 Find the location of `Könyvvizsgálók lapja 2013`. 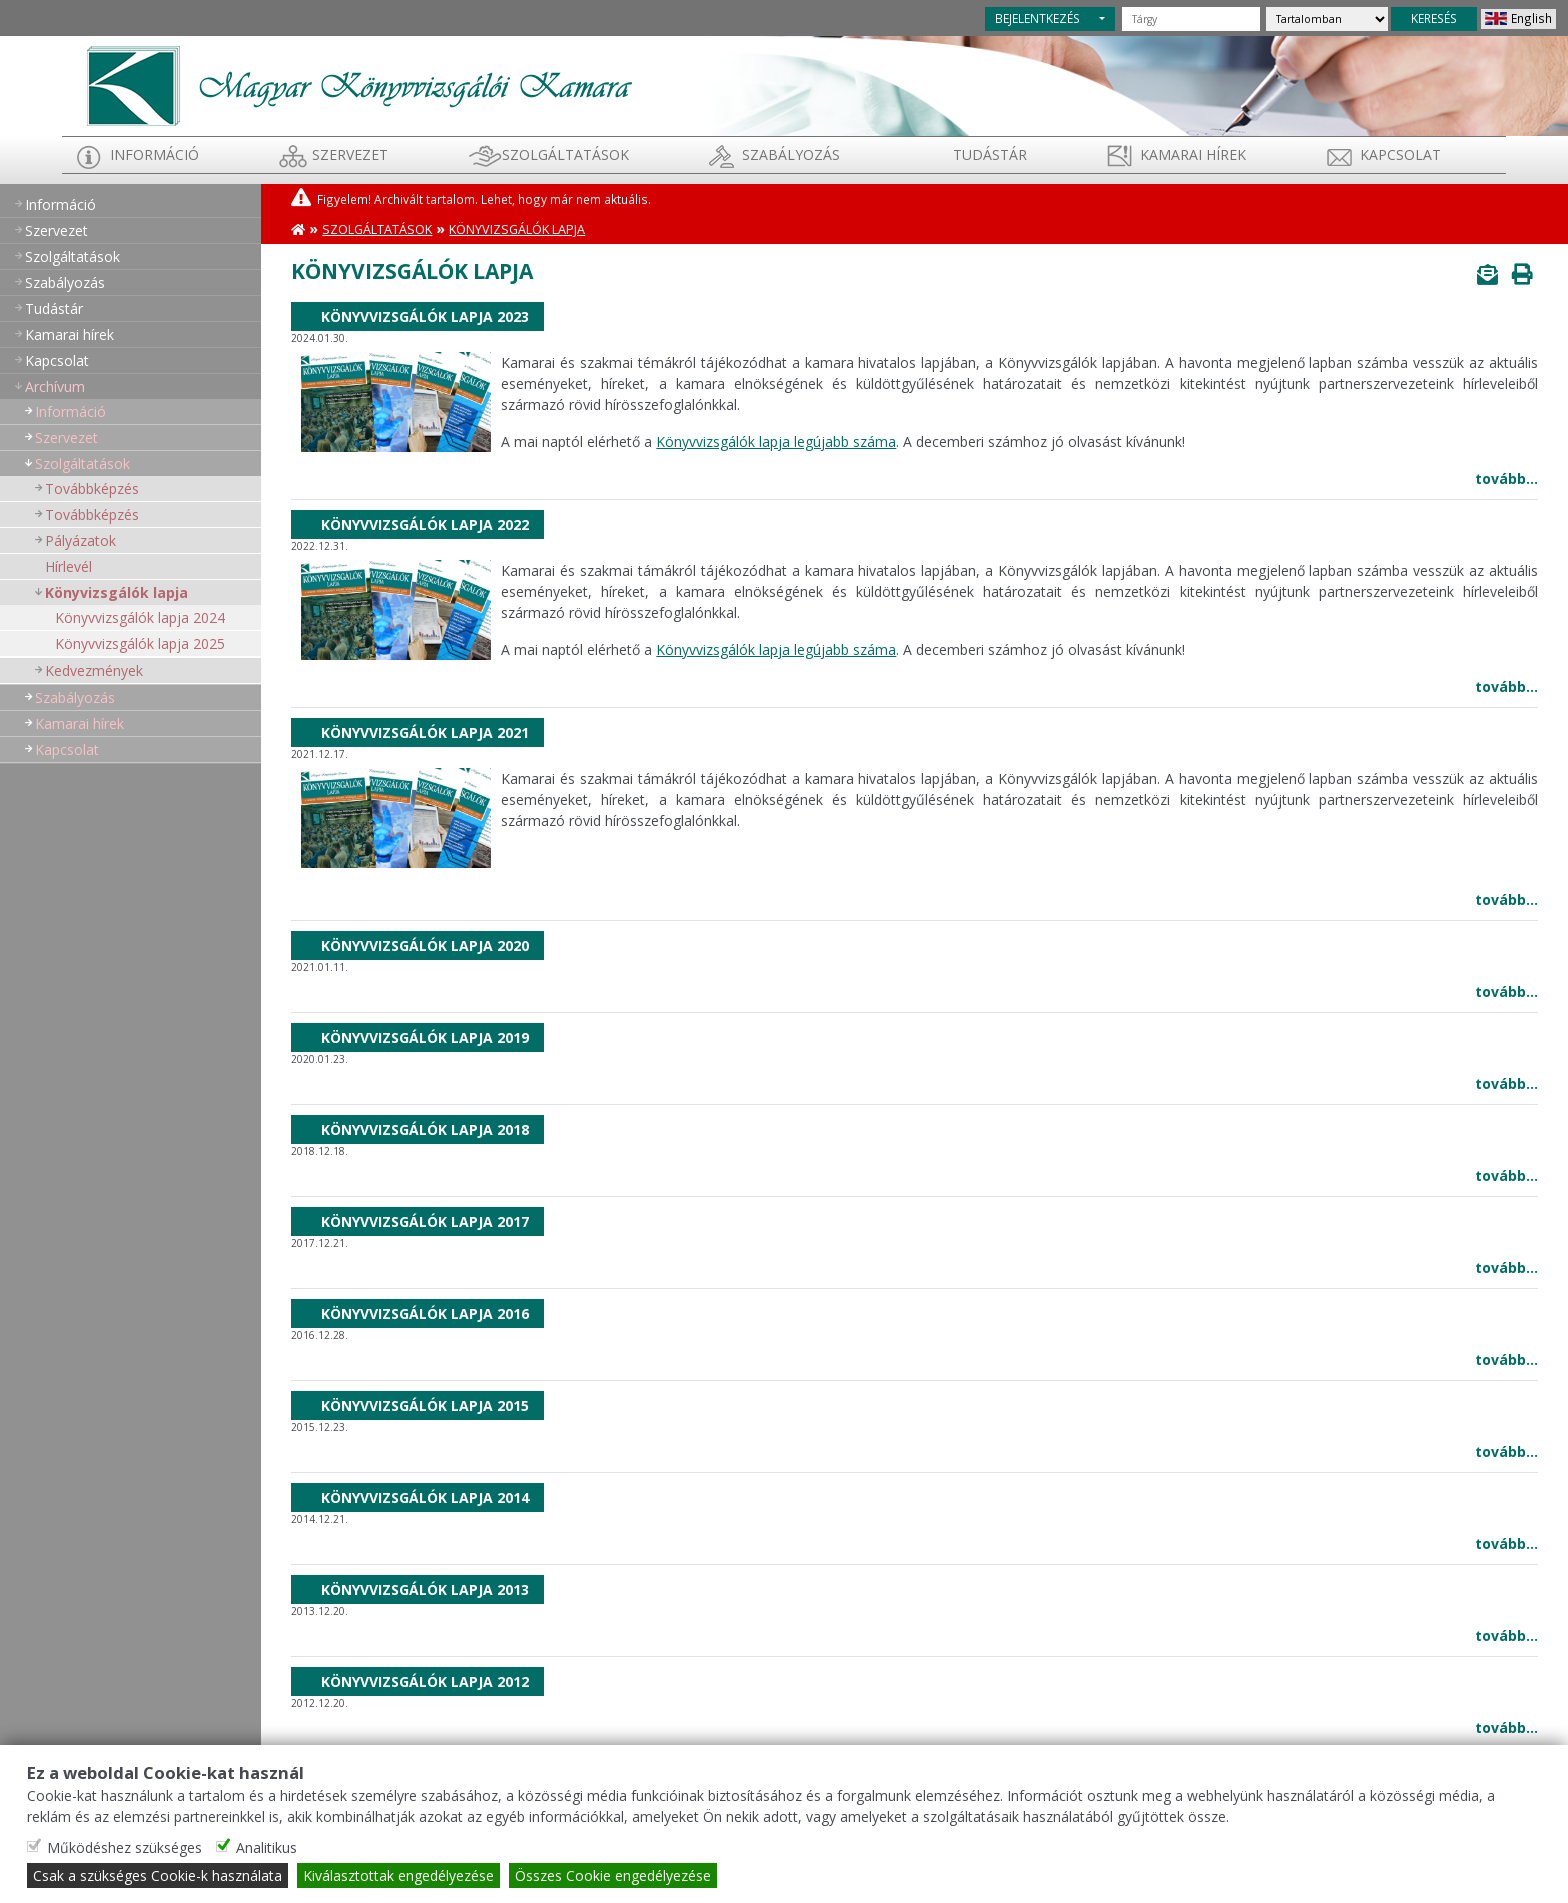

Könyvvizsgálók lapja 2013 is located at coordinates (425, 1589).